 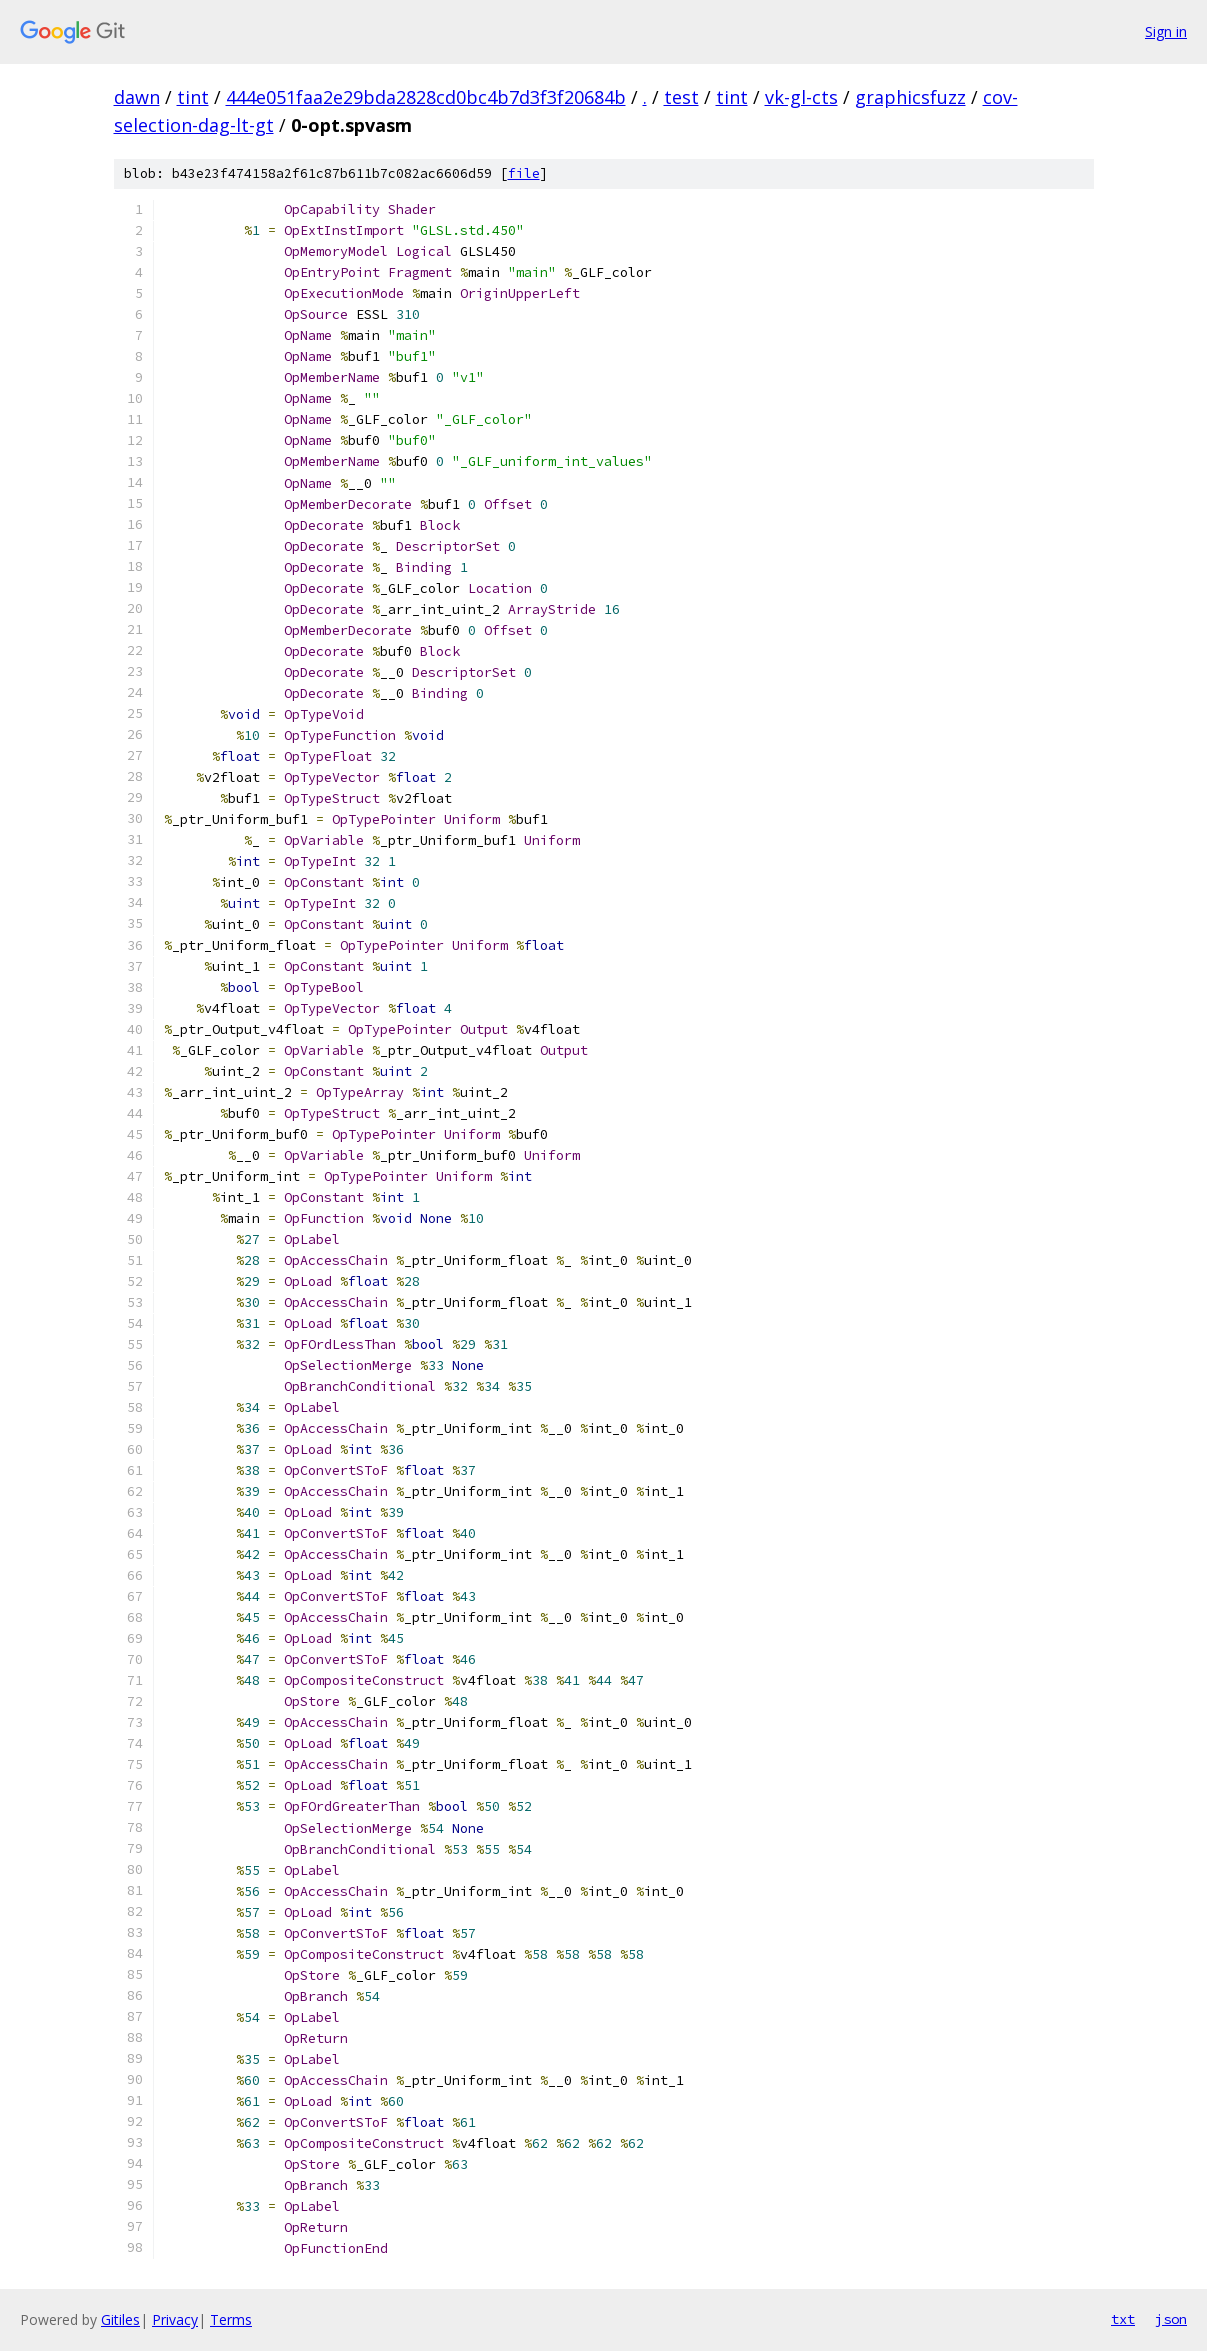 I want to click on test, so click(x=681, y=97).